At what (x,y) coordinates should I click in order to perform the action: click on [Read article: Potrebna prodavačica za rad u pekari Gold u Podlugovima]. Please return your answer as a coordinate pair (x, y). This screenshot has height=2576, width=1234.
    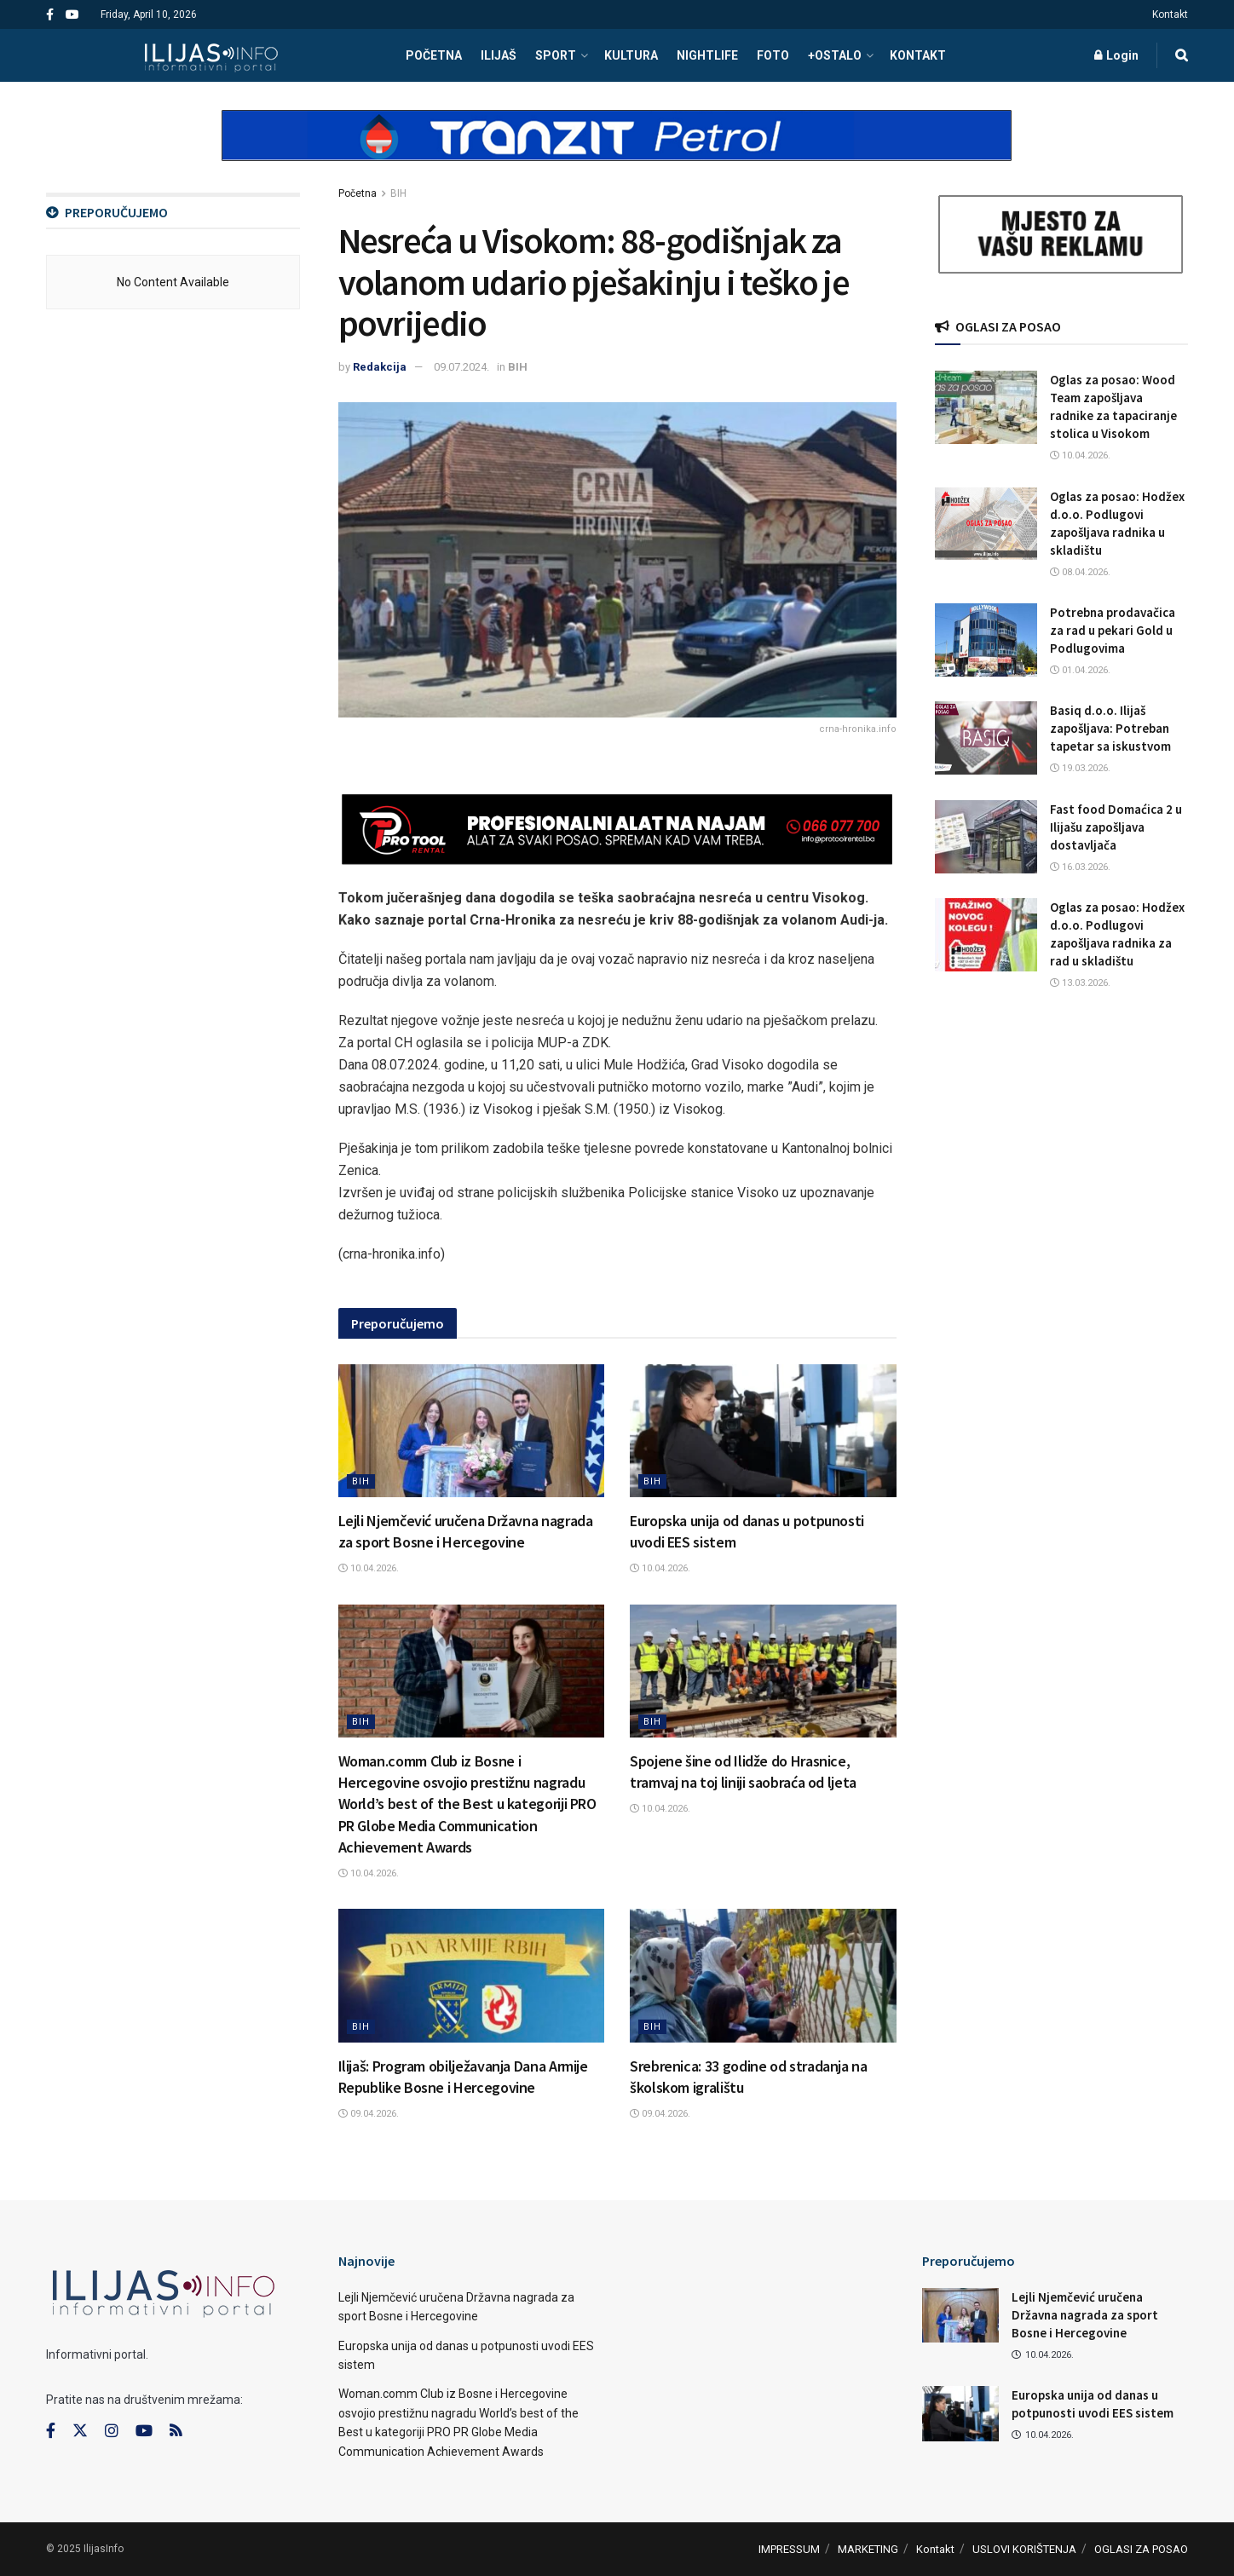
    Looking at the image, I should click on (986, 640).